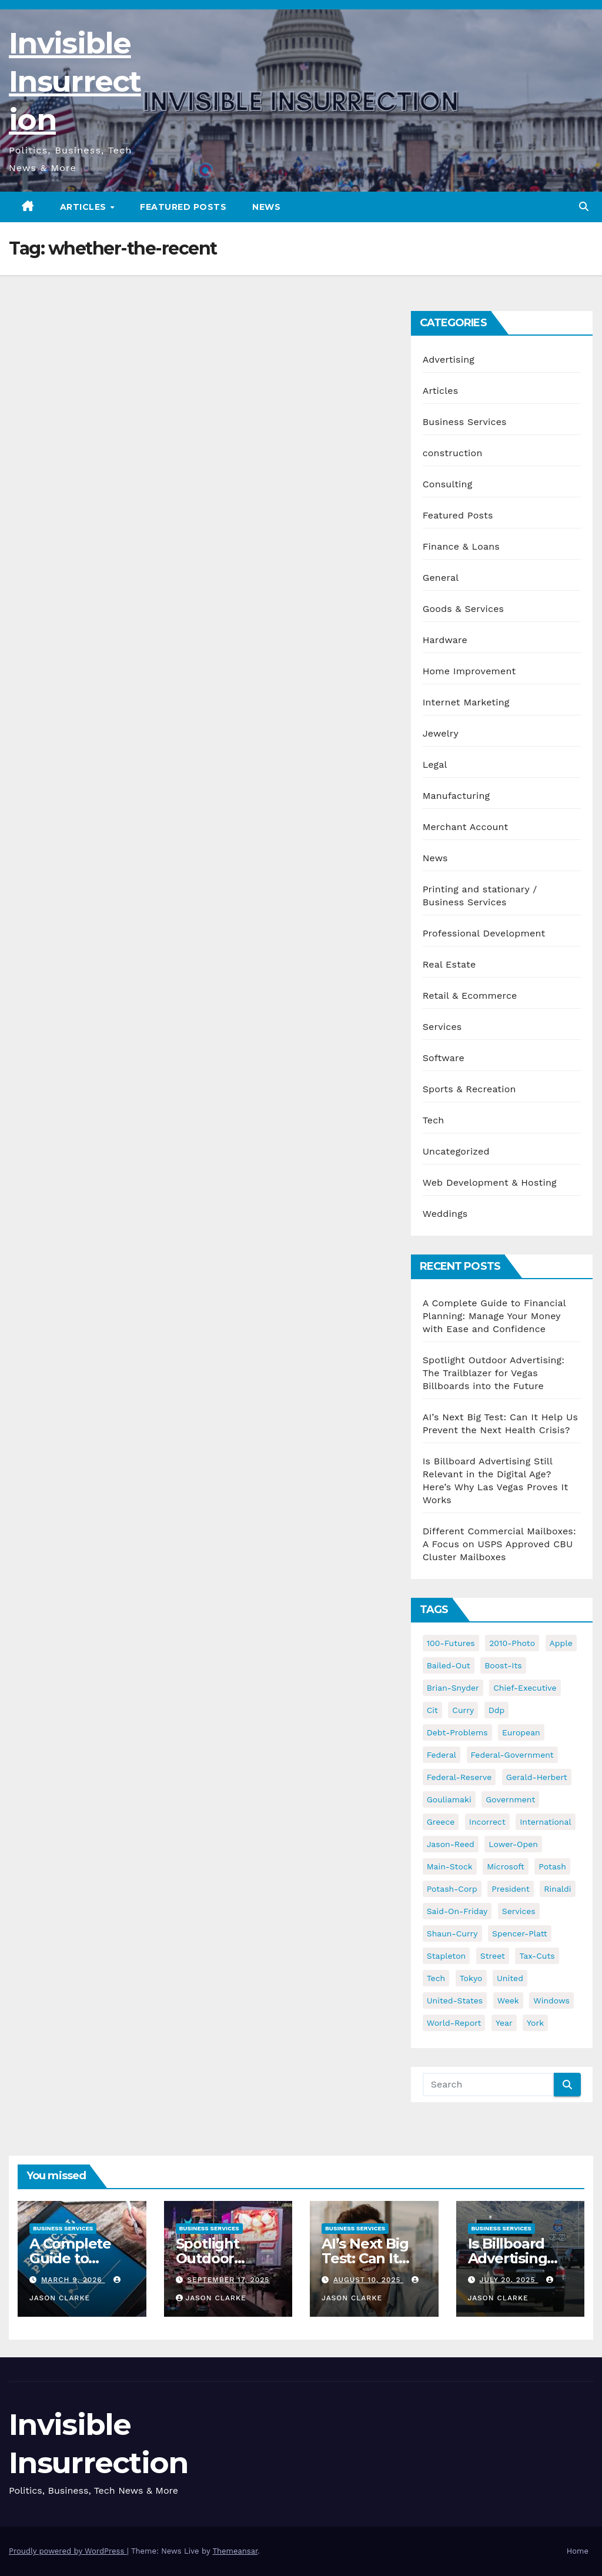  Describe the element at coordinates (445, 639) in the screenshot. I see `Hardware` at that location.